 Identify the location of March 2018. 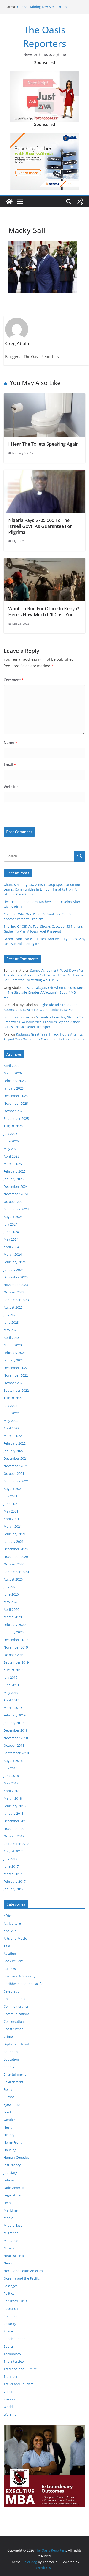
(13, 1798).